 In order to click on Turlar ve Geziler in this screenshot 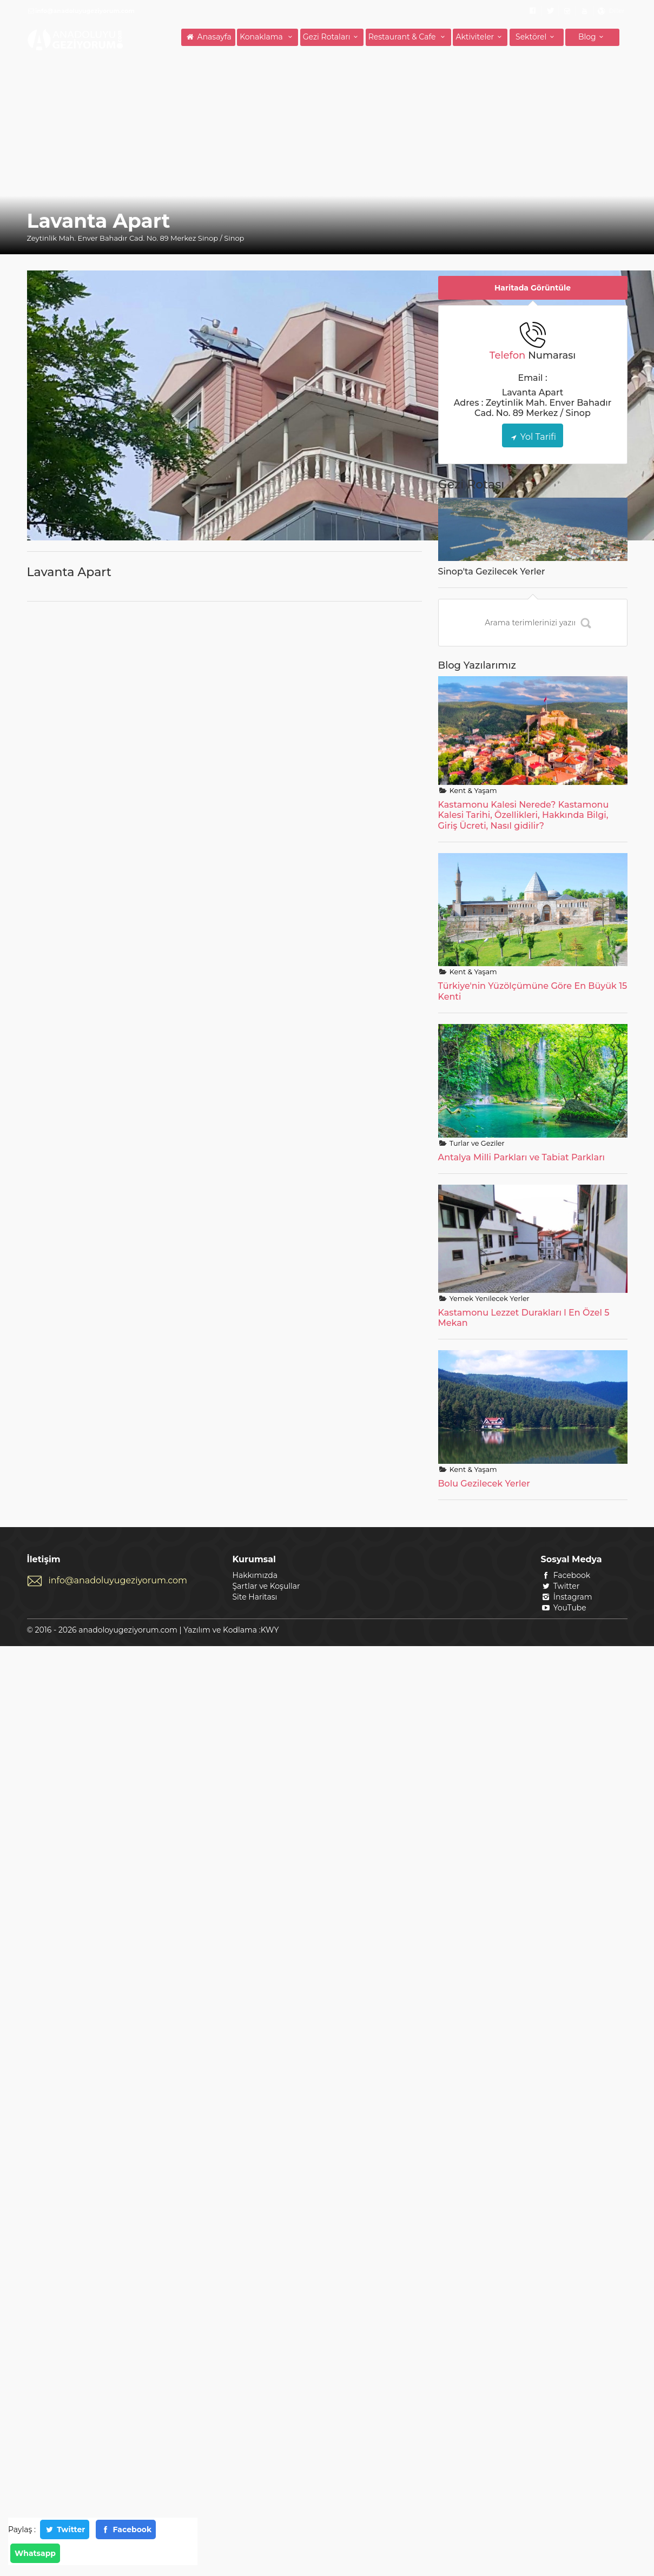, I will do `click(475, 1143)`.